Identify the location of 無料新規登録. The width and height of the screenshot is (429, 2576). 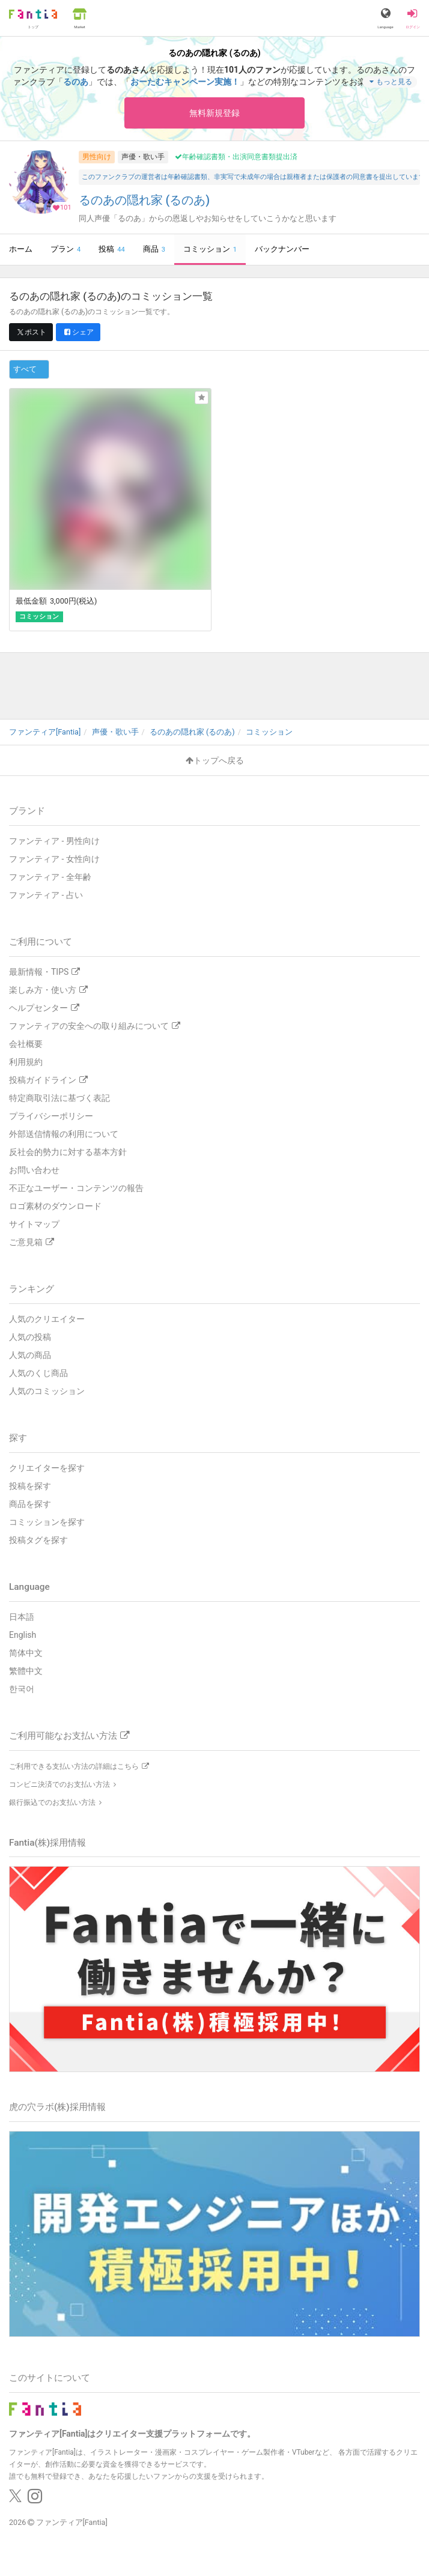
(214, 113).